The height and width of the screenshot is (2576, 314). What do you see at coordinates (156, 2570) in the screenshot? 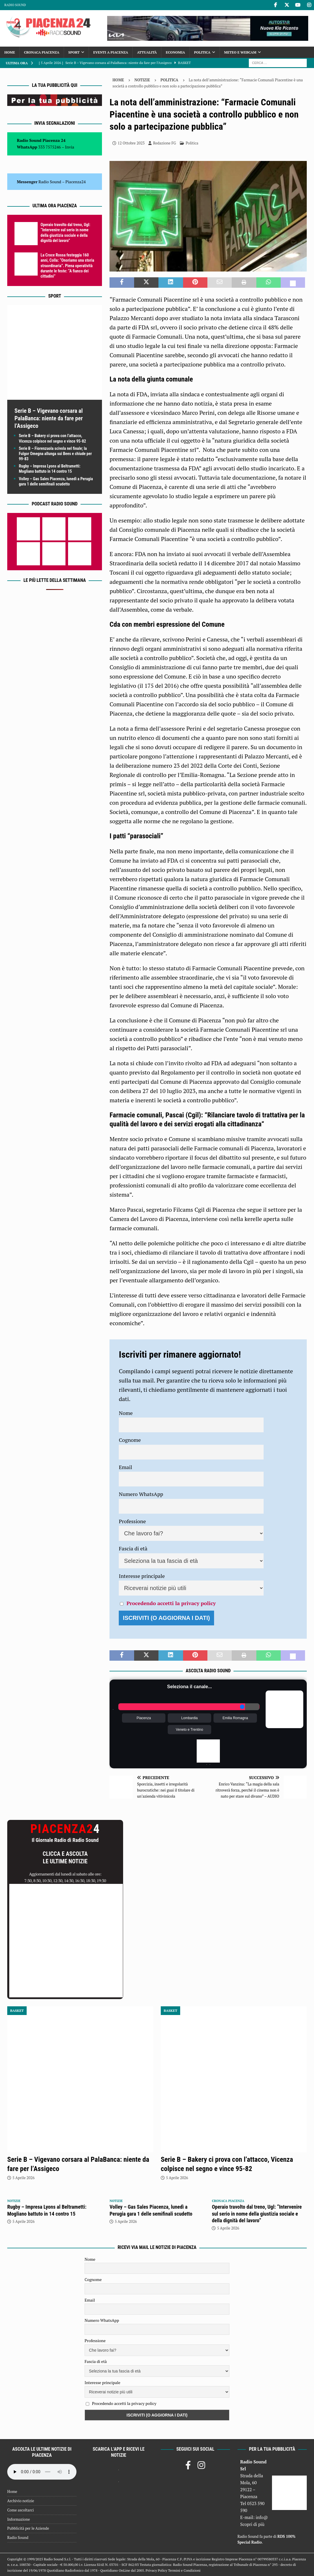
I see `Privacy Policy` at bounding box center [156, 2570].